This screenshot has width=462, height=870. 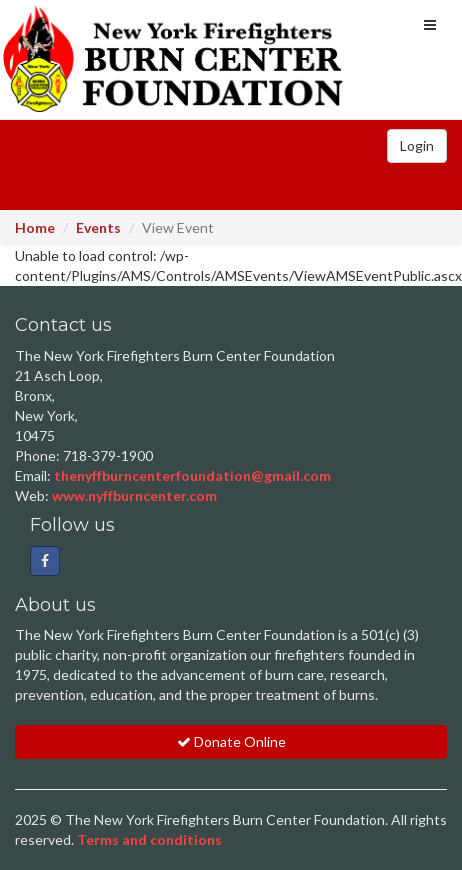 What do you see at coordinates (134, 495) in the screenshot?
I see `www.nyffburncenter.com` at bounding box center [134, 495].